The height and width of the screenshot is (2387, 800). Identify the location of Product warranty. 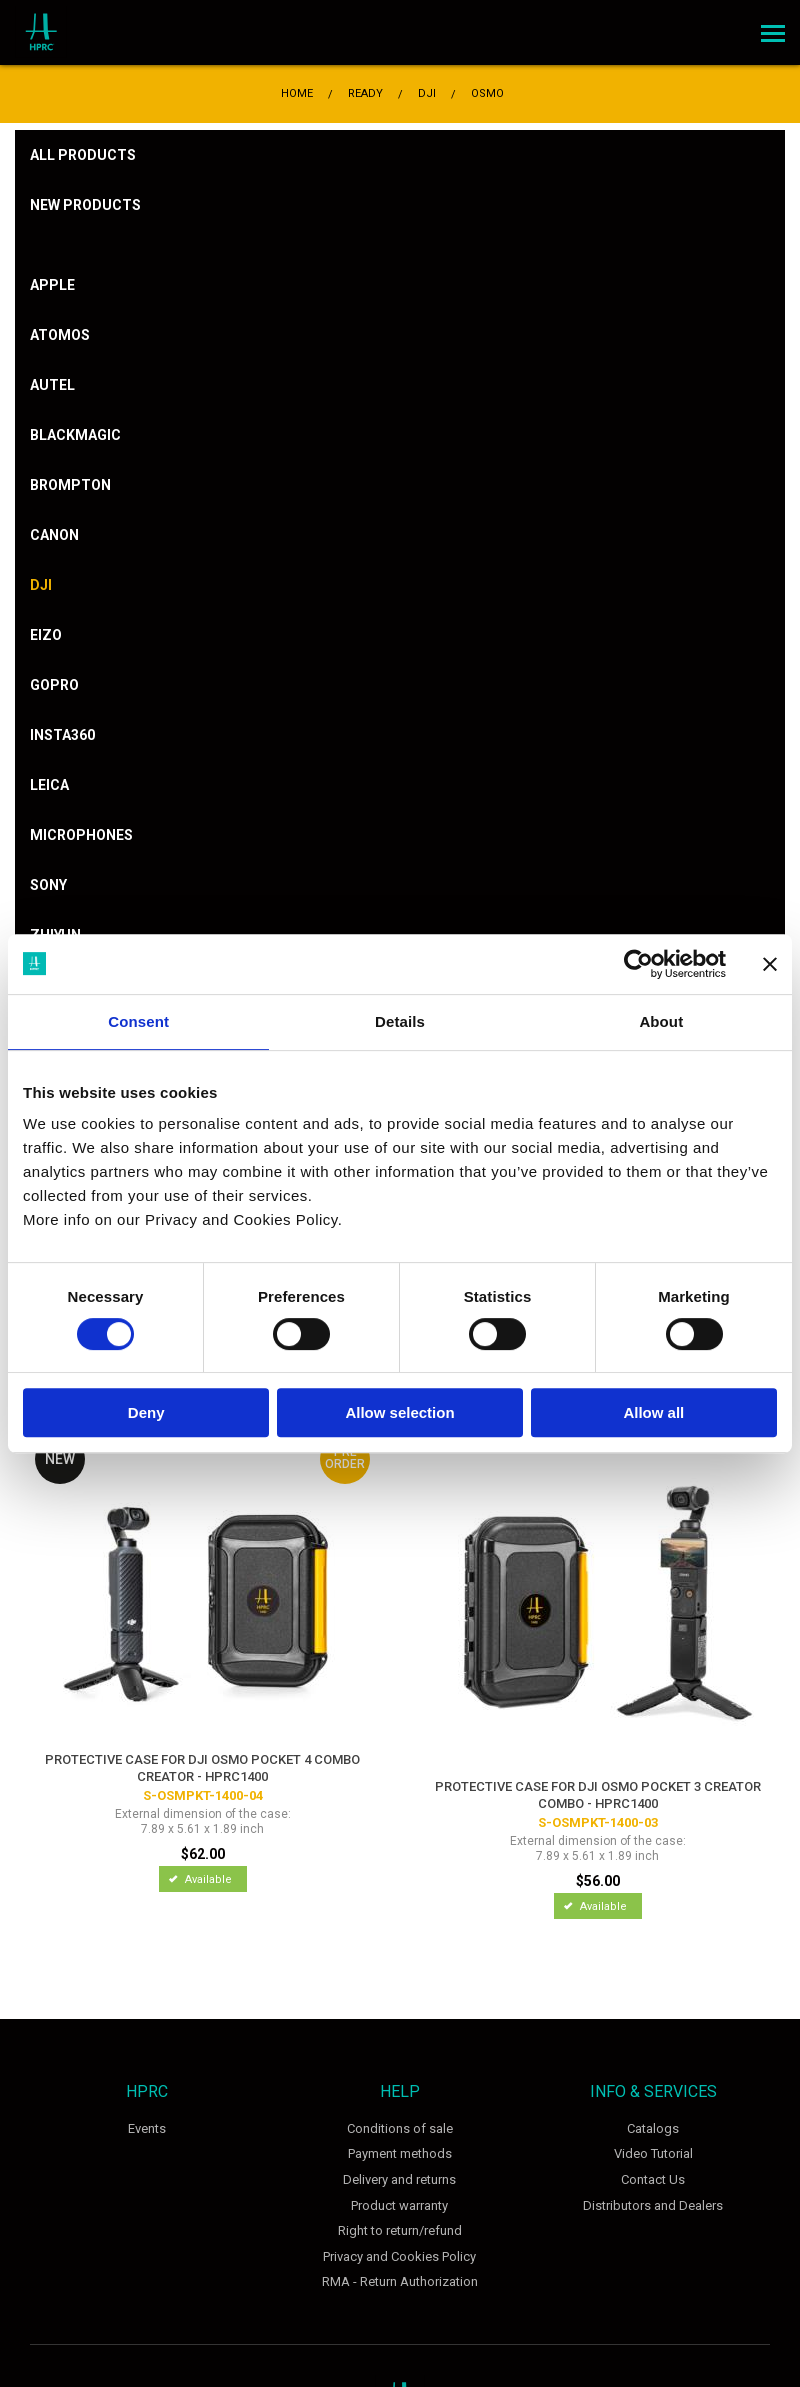
(399, 2205).